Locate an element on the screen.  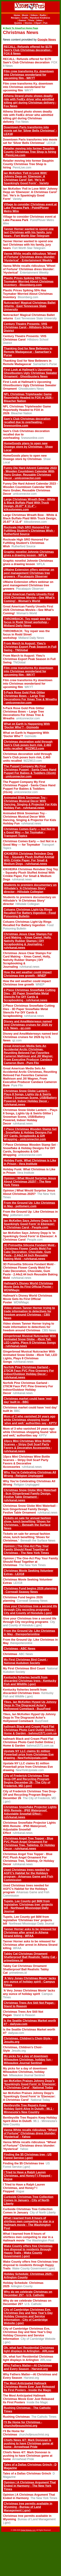
Music is located at coordinates (25, 15).